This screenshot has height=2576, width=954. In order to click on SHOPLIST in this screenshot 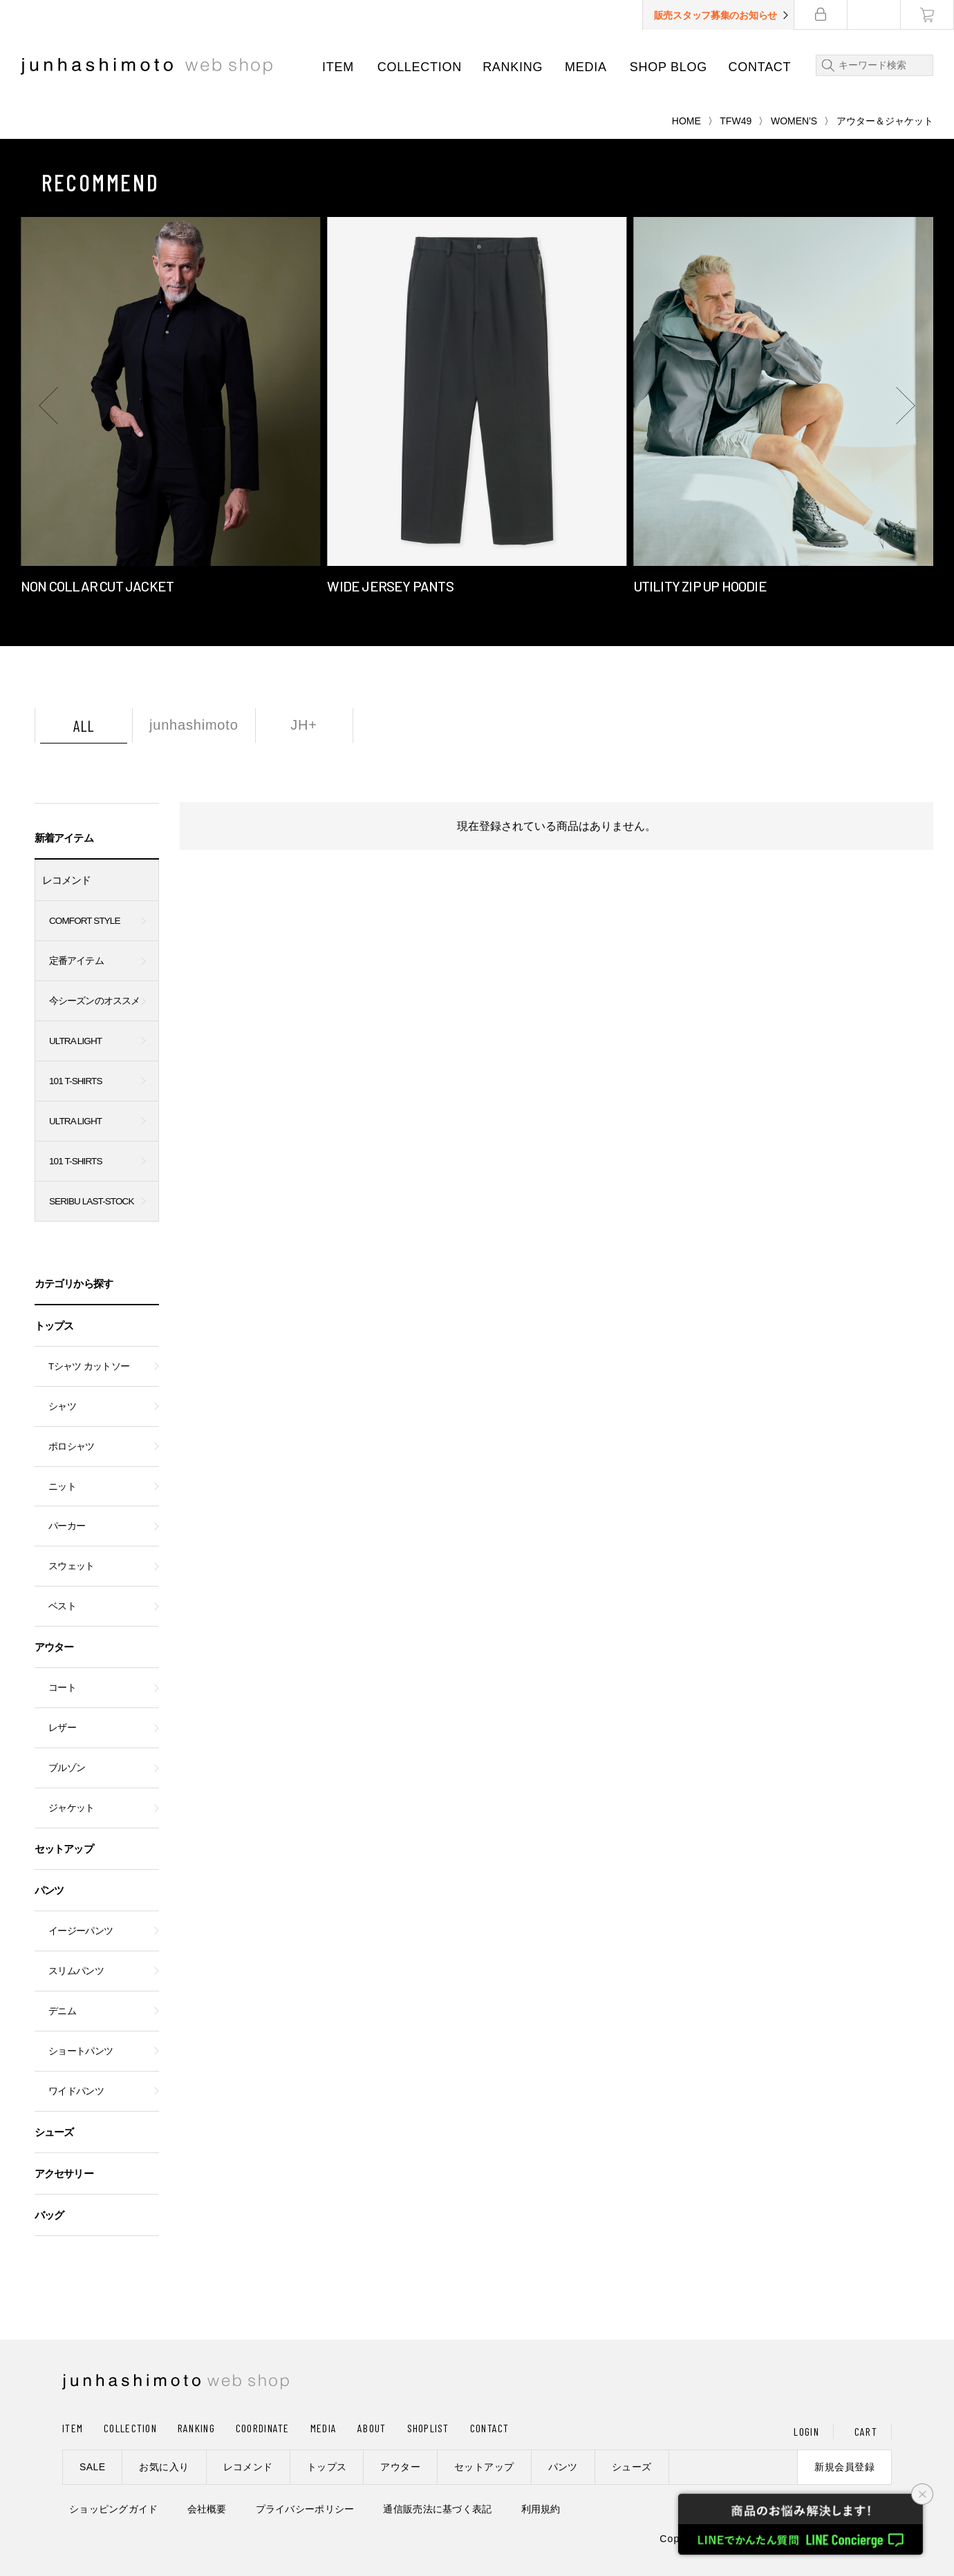, I will do `click(428, 2427)`.